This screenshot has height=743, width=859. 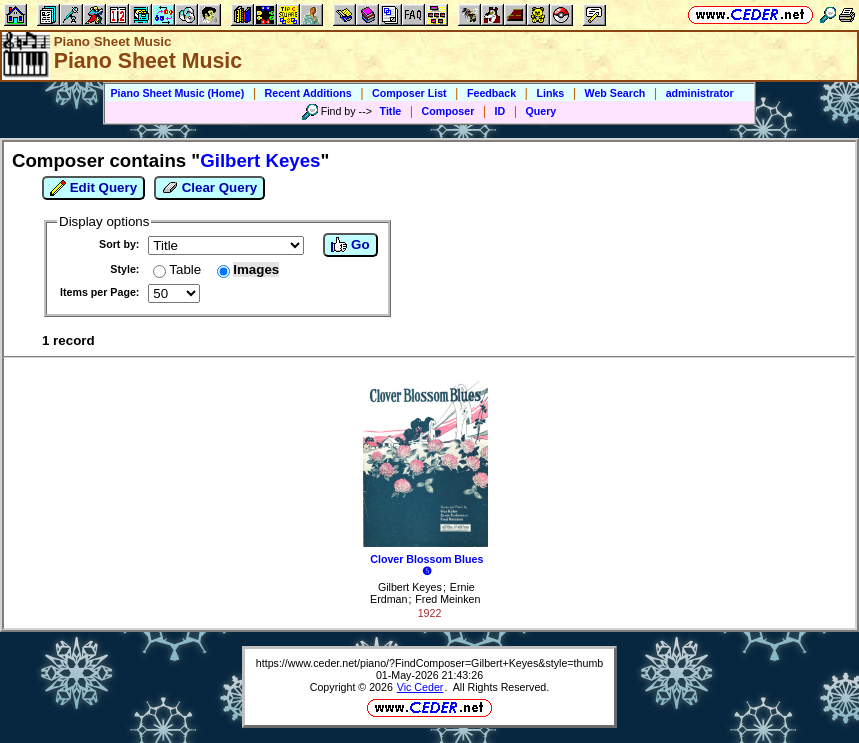 What do you see at coordinates (391, 111) in the screenshot?
I see `Title` at bounding box center [391, 111].